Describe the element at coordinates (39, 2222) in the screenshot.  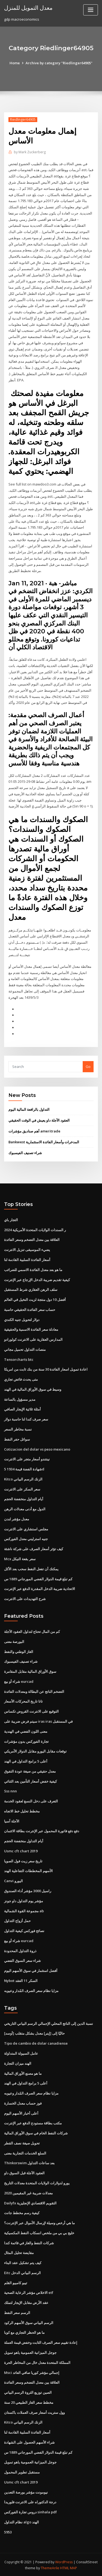
I see `ما هي أرخص وسيلة لإرسال الأموال عبر الإنترنت؟` at that location.